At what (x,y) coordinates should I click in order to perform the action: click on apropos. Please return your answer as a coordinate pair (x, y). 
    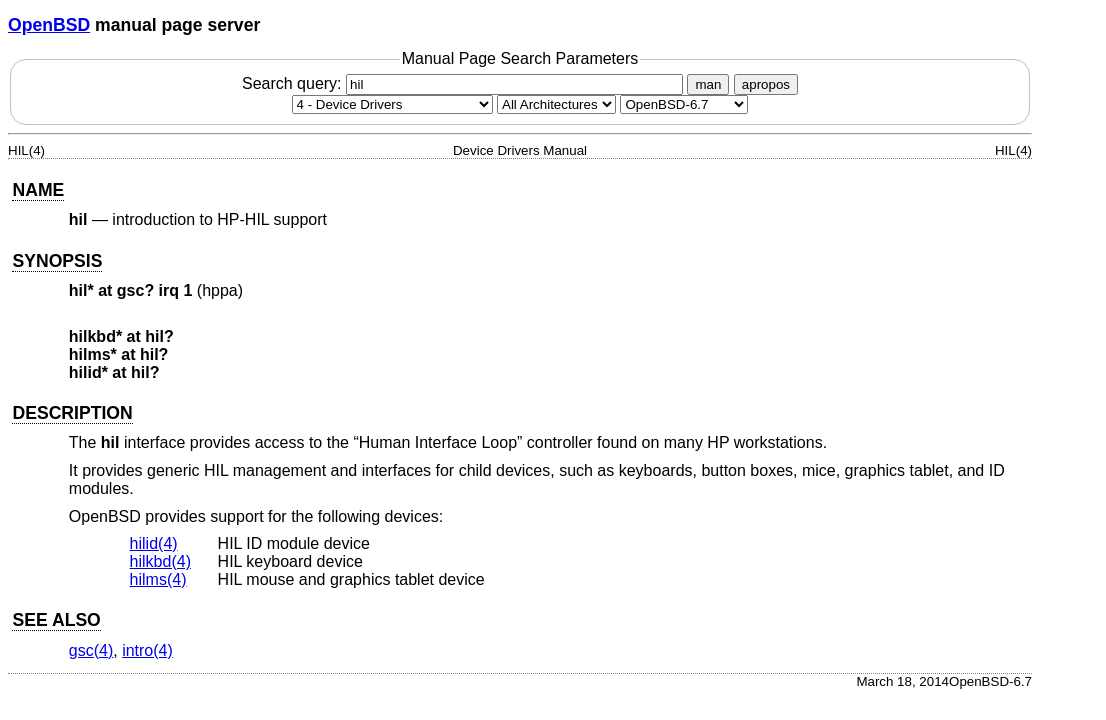
    Looking at the image, I should click on (766, 84).